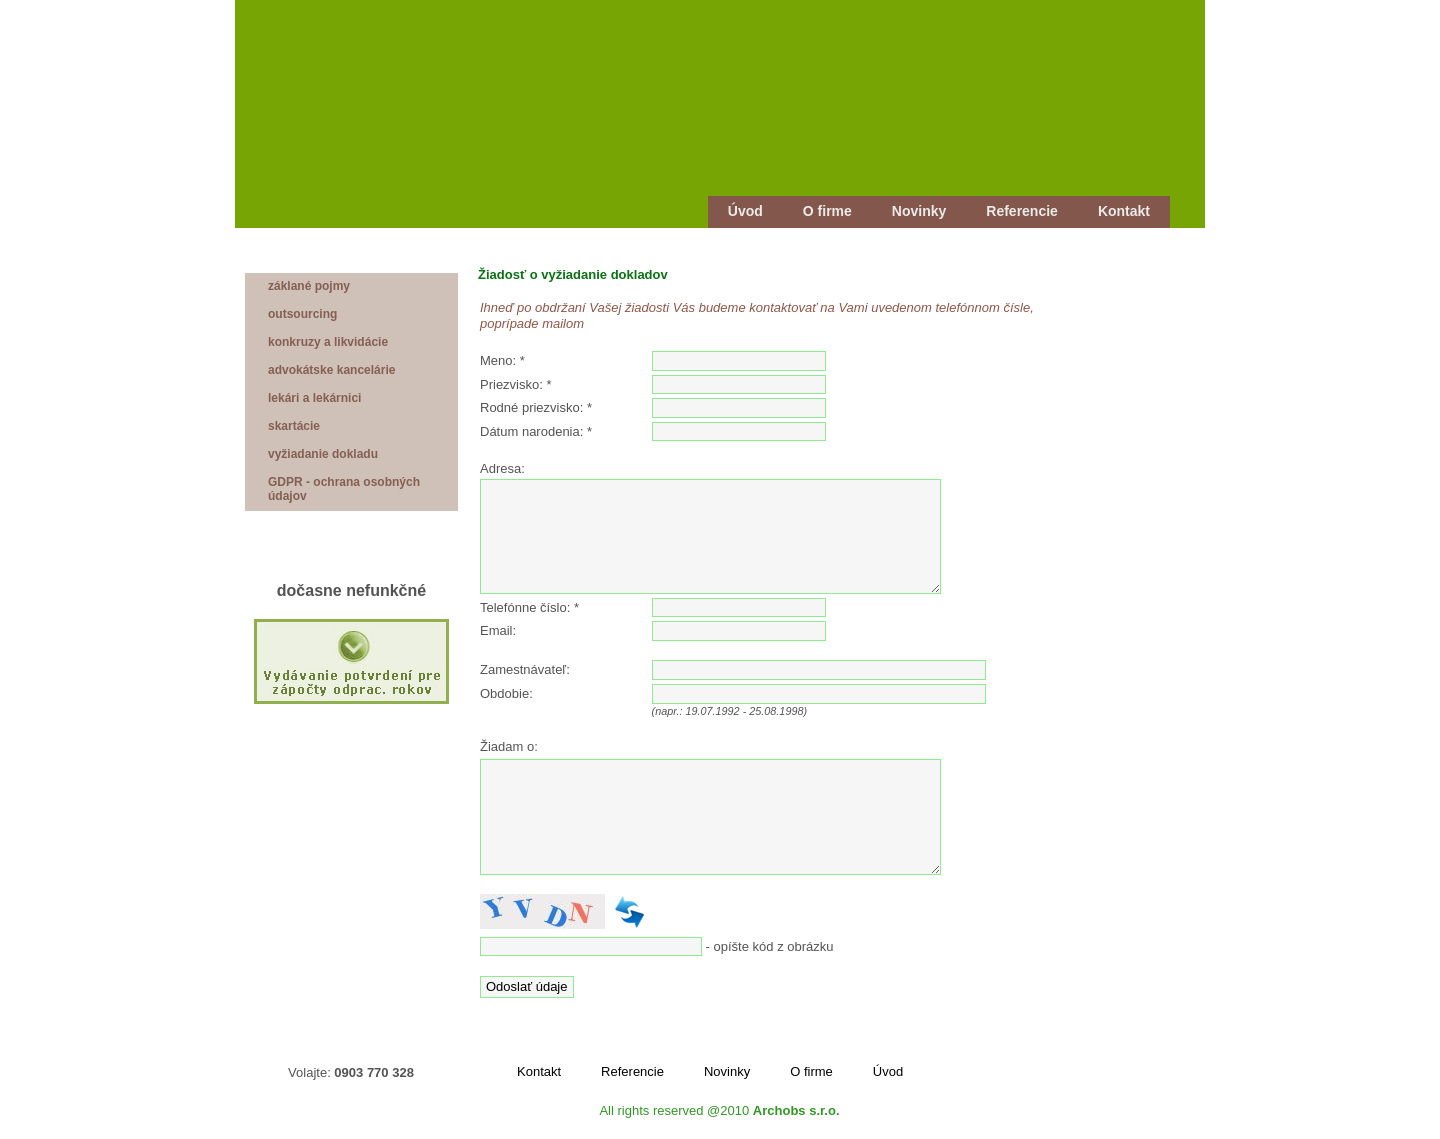  What do you see at coordinates (919, 211) in the screenshot?
I see `Novinky` at bounding box center [919, 211].